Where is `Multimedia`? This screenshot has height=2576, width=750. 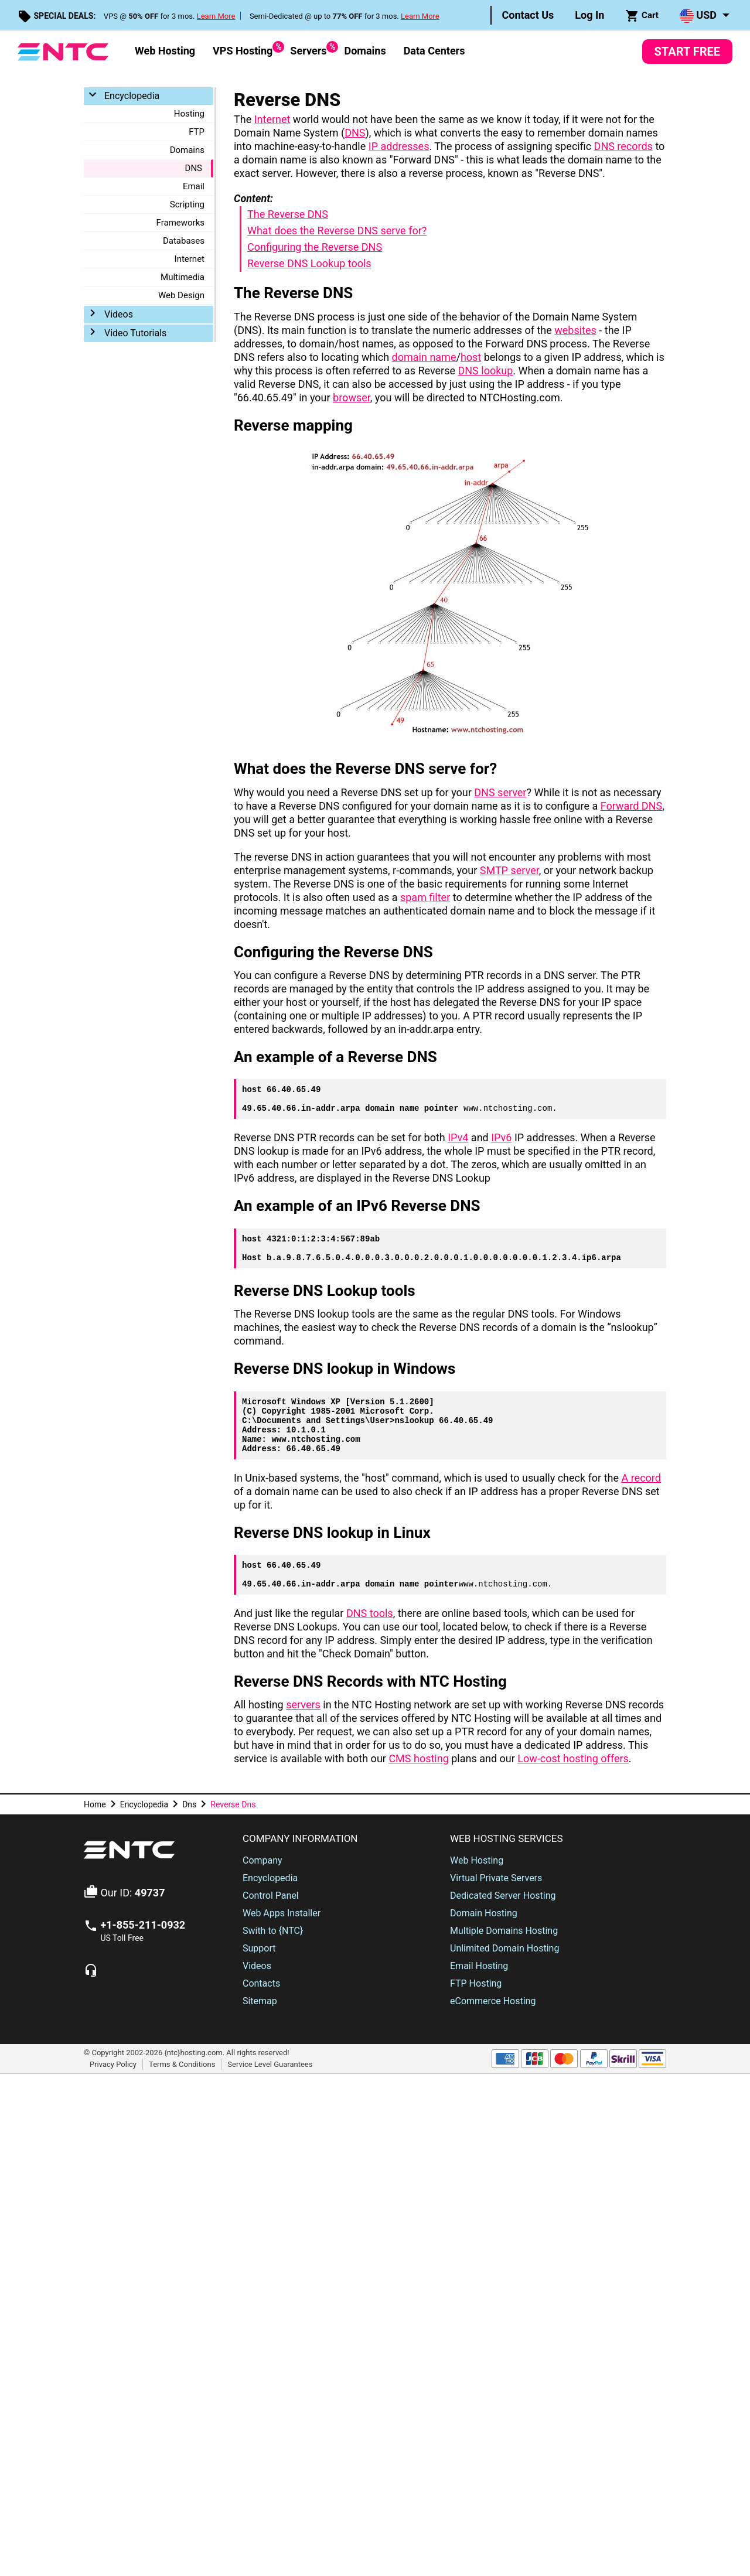
Multimedia is located at coordinates (182, 277).